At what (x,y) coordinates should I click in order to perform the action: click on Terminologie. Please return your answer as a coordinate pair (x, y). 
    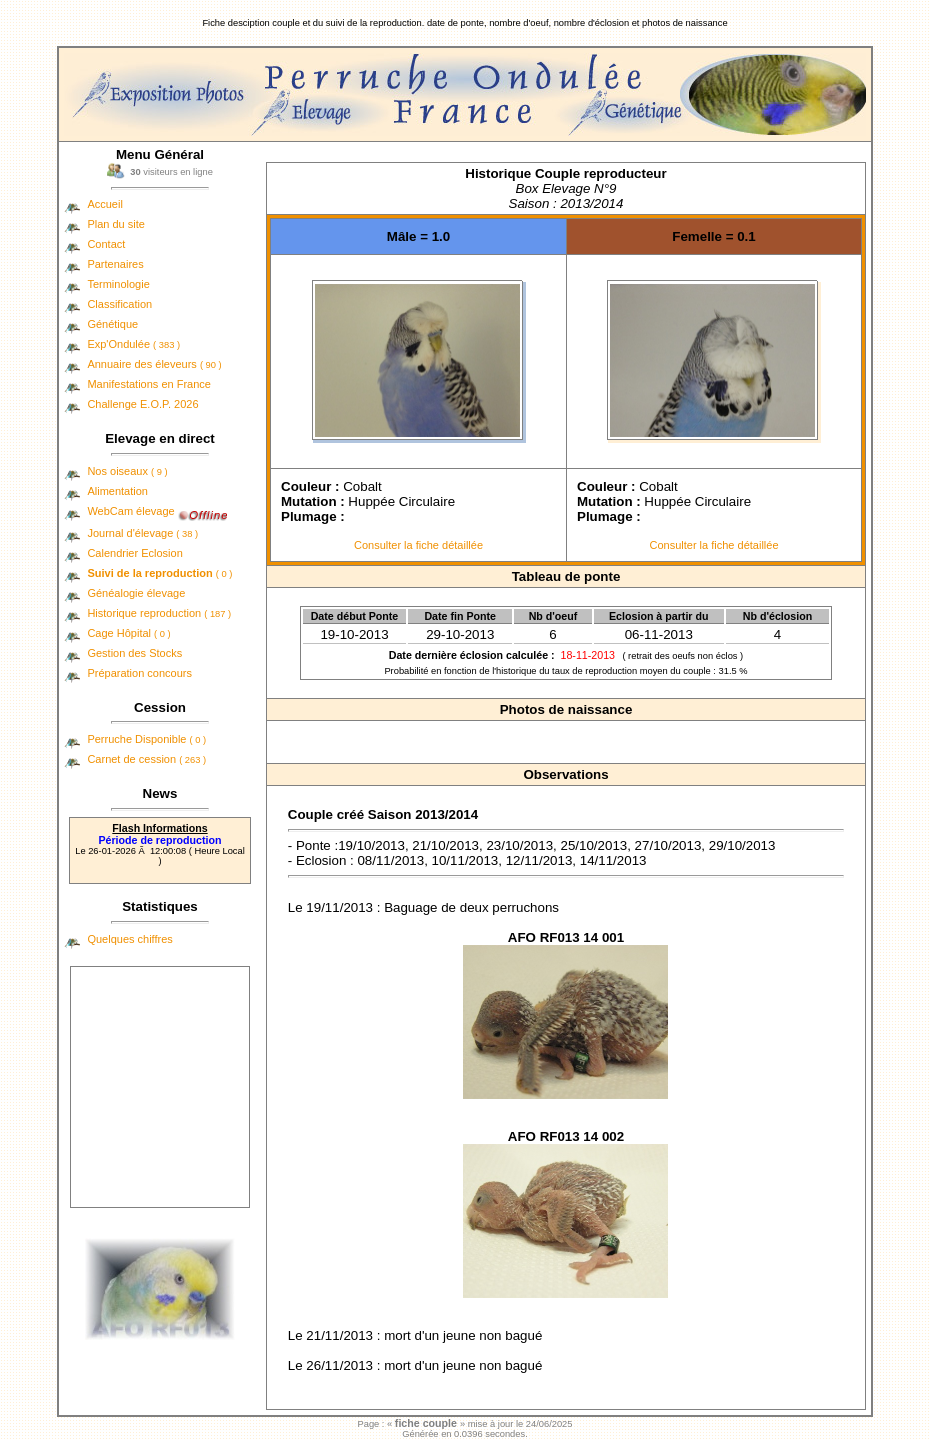
    Looking at the image, I should click on (118, 284).